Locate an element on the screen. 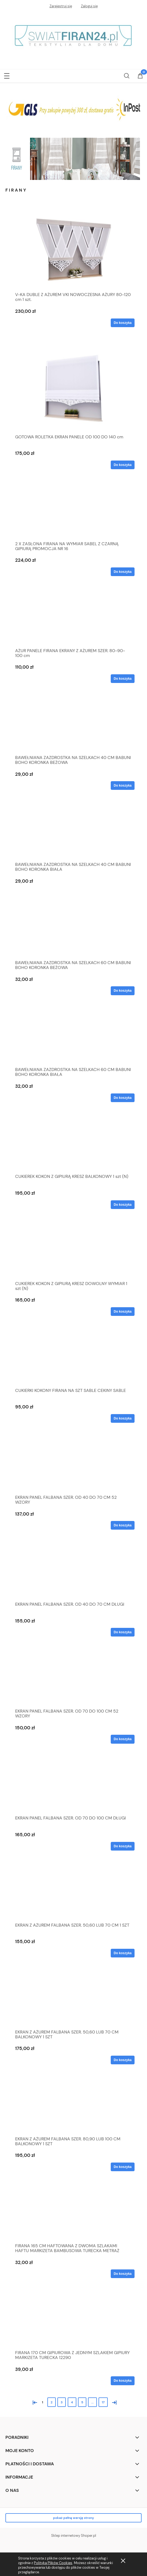  [Do koszyka BAWEŁNIANA ZAZDROSTKA NA SZELKACH 60 CM BABUNI BOHO KORONKA BEŻOWA] is located at coordinates (123, 990).